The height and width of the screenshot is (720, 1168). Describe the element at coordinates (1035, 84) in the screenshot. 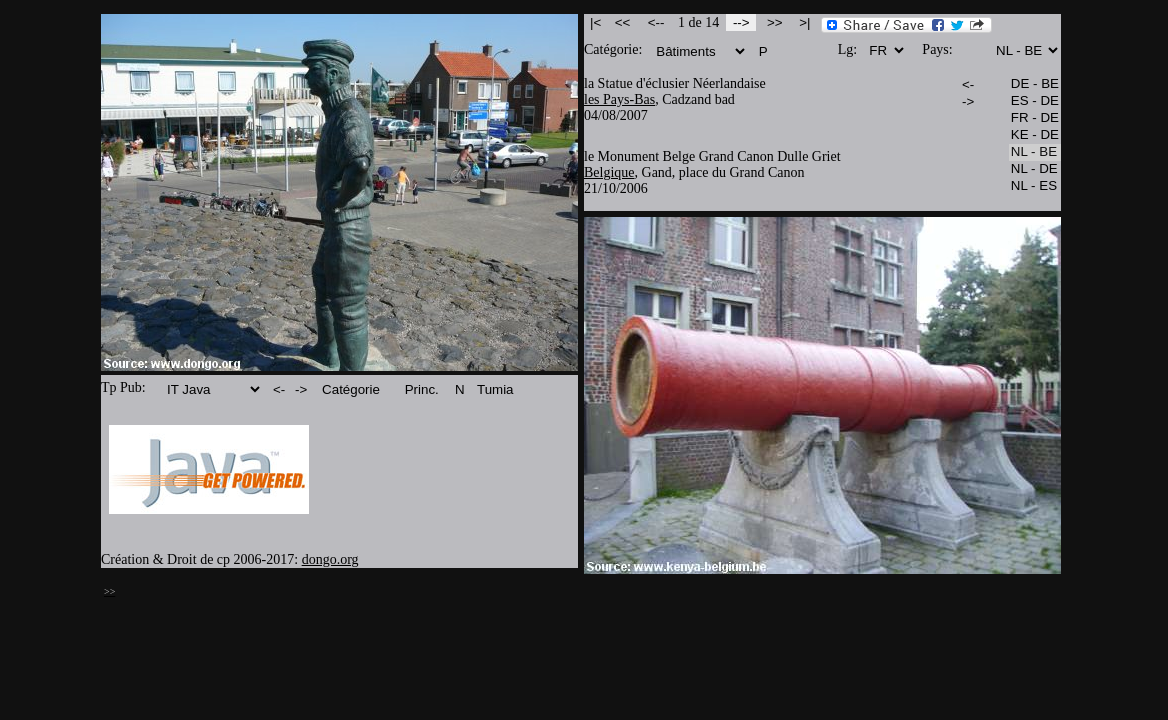

I see `DE - BE` at that location.